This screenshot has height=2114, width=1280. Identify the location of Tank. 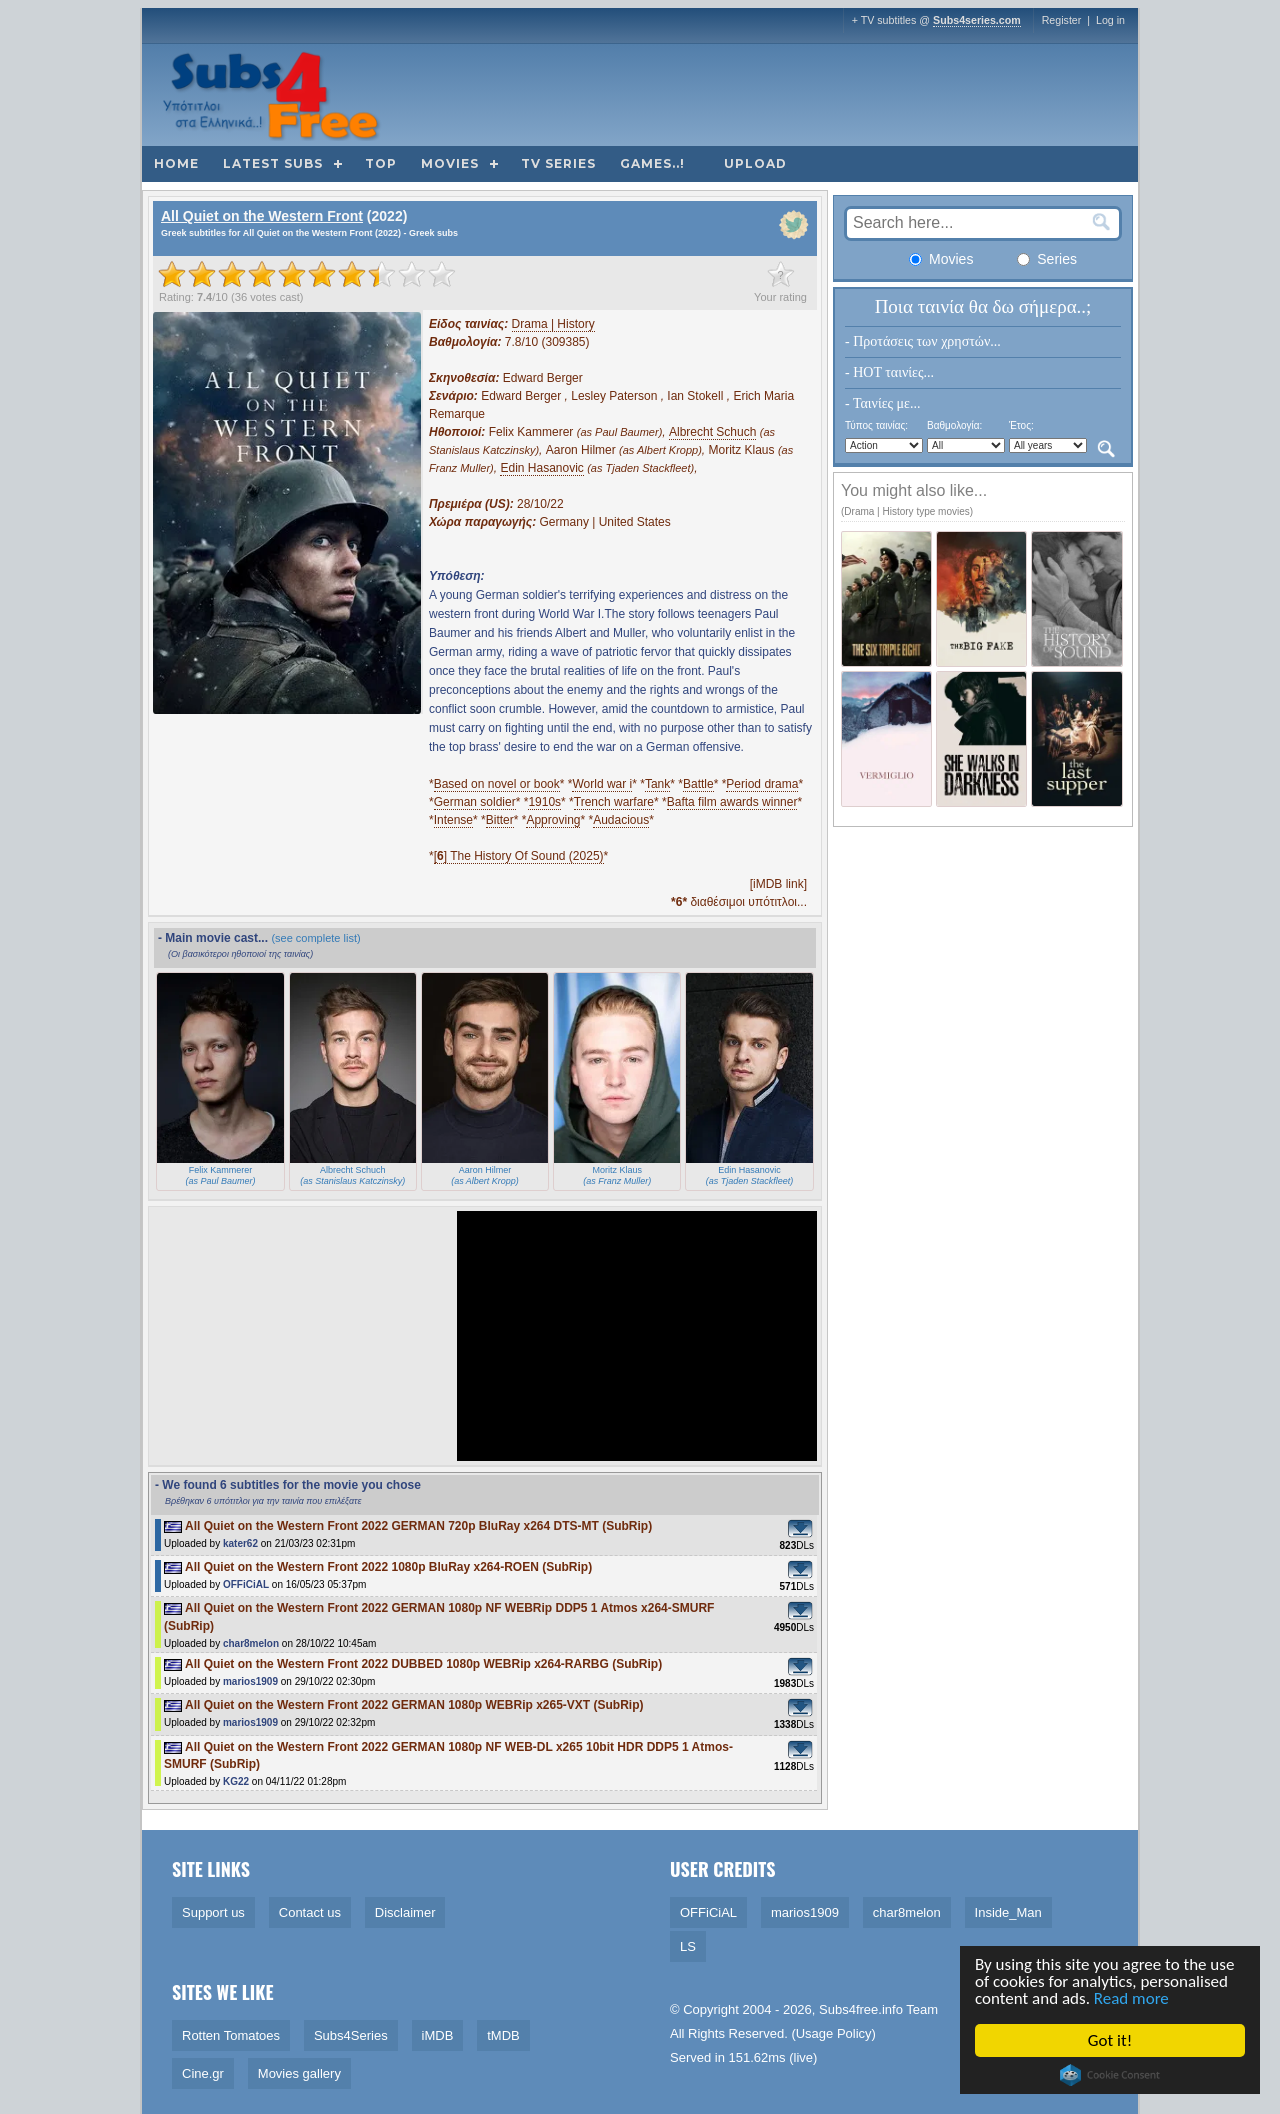
(657, 784).